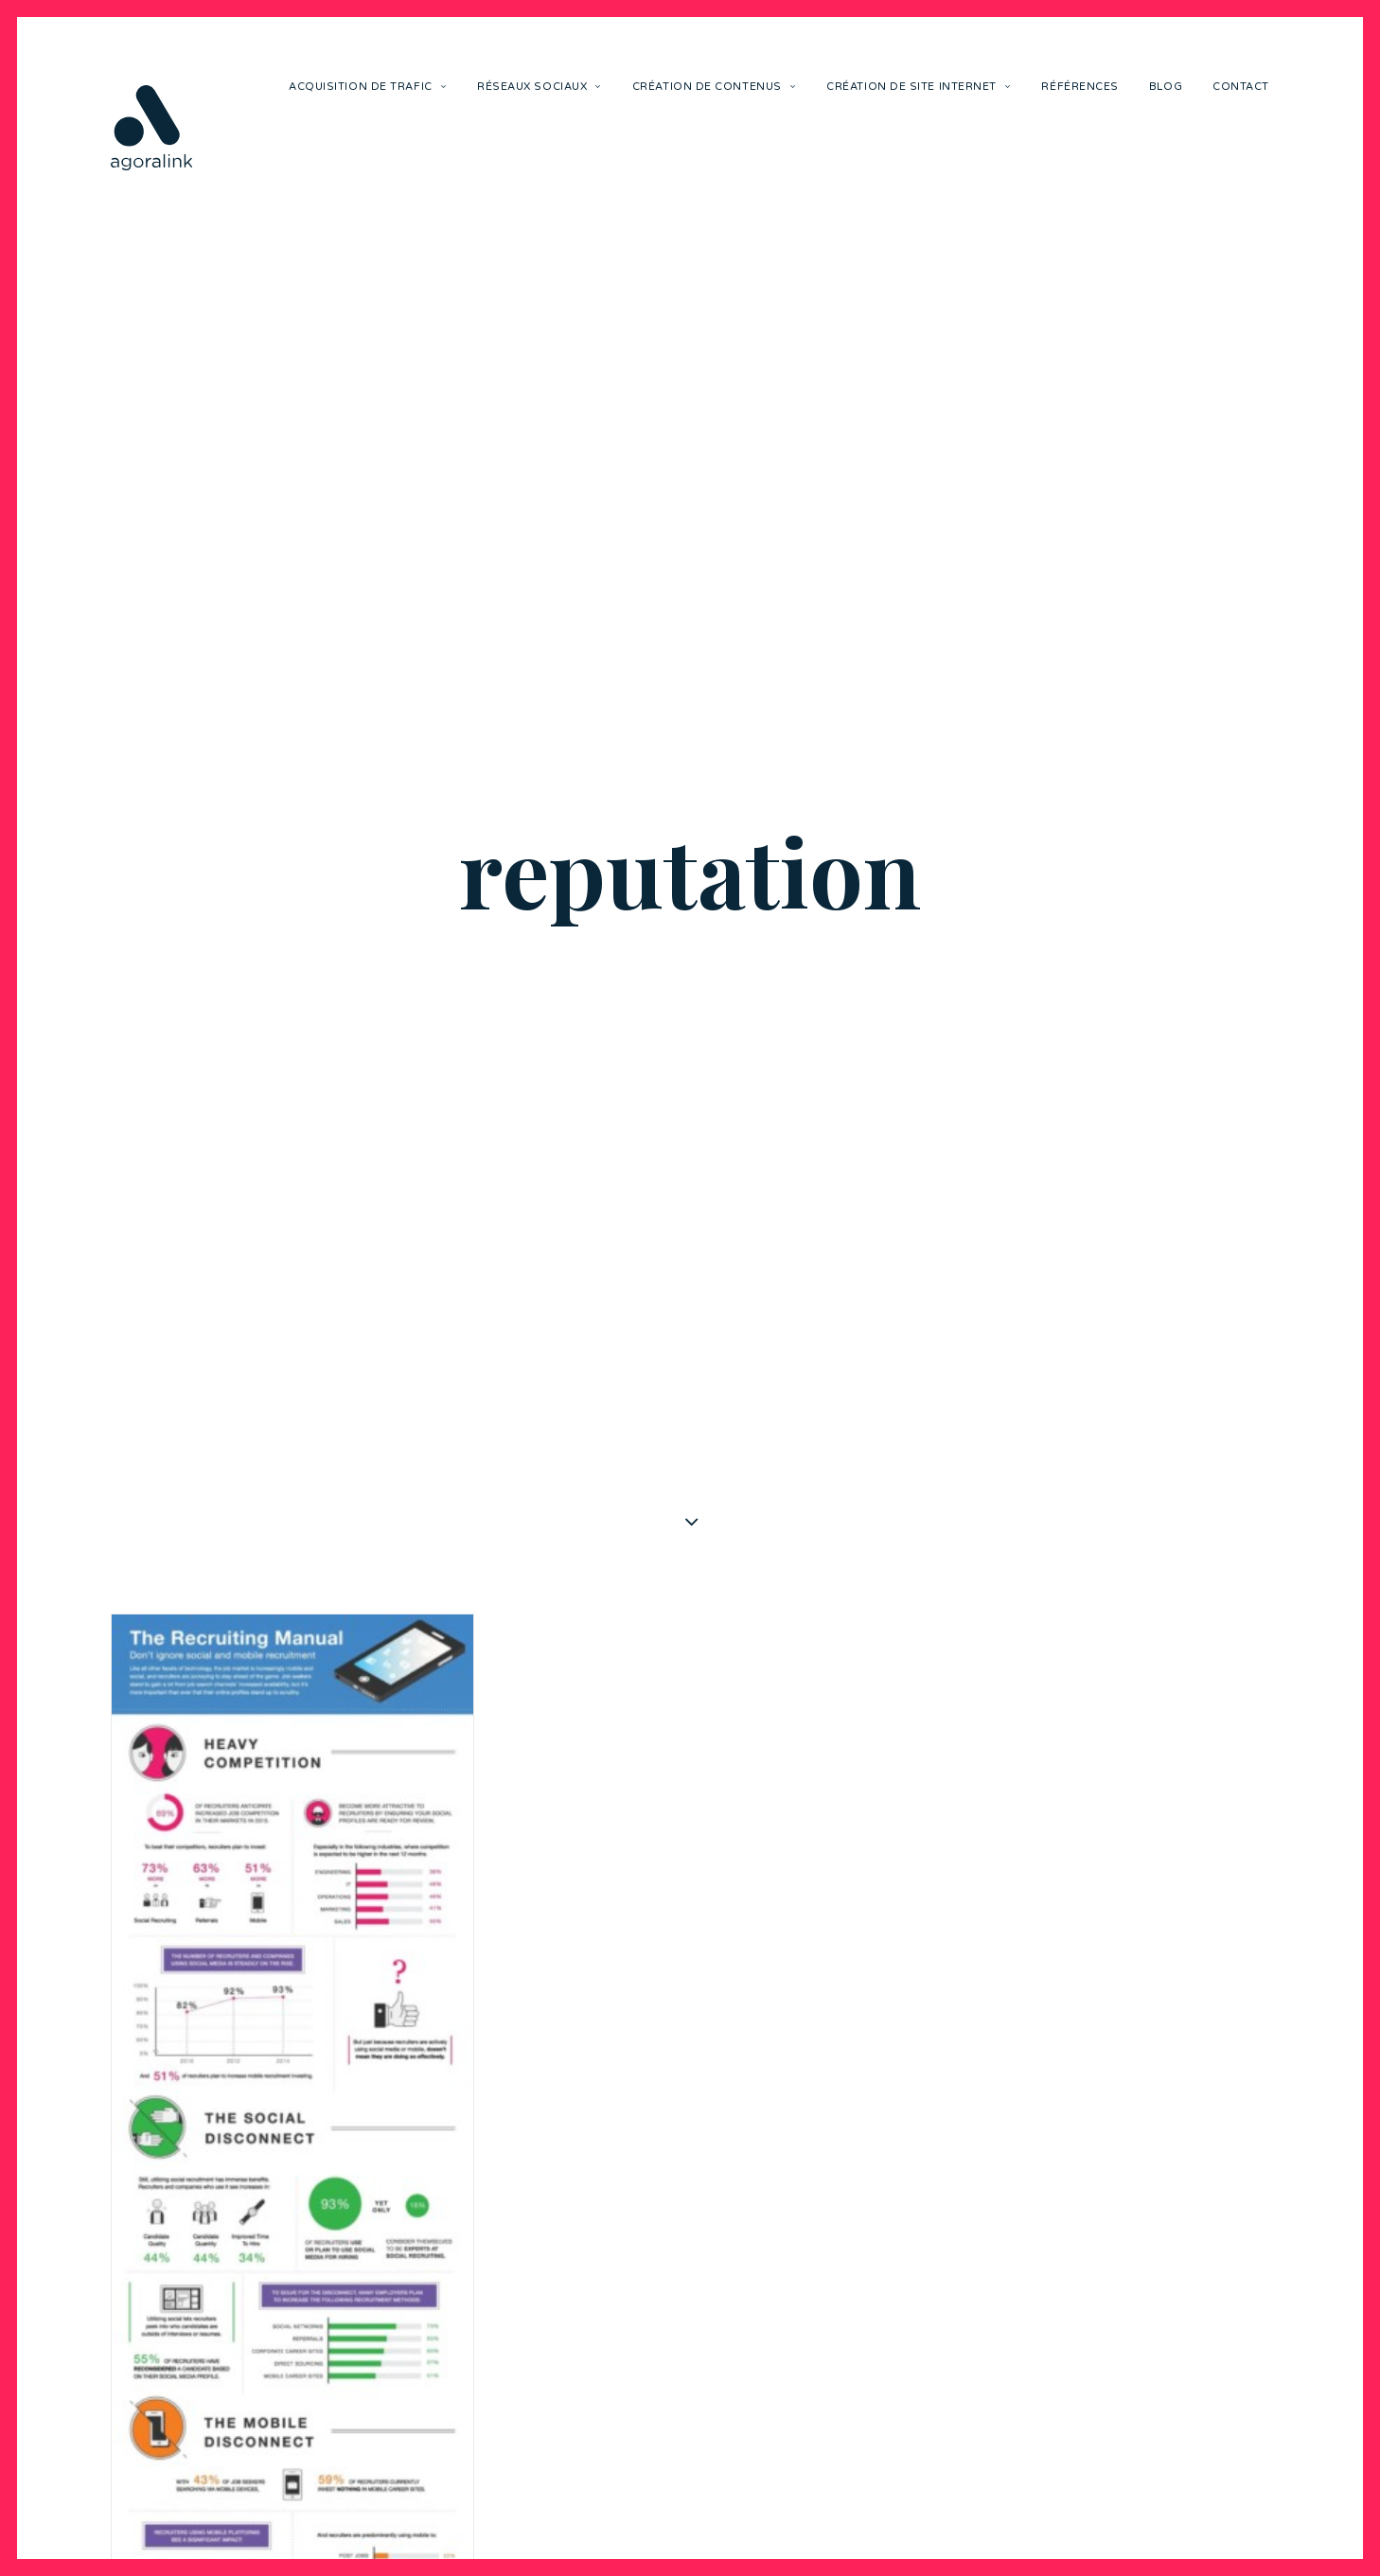 Image resolution: width=1380 pixels, height=2576 pixels. What do you see at coordinates (1165, 86) in the screenshot?
I see `Blog` at bounding box center [1165, 86].